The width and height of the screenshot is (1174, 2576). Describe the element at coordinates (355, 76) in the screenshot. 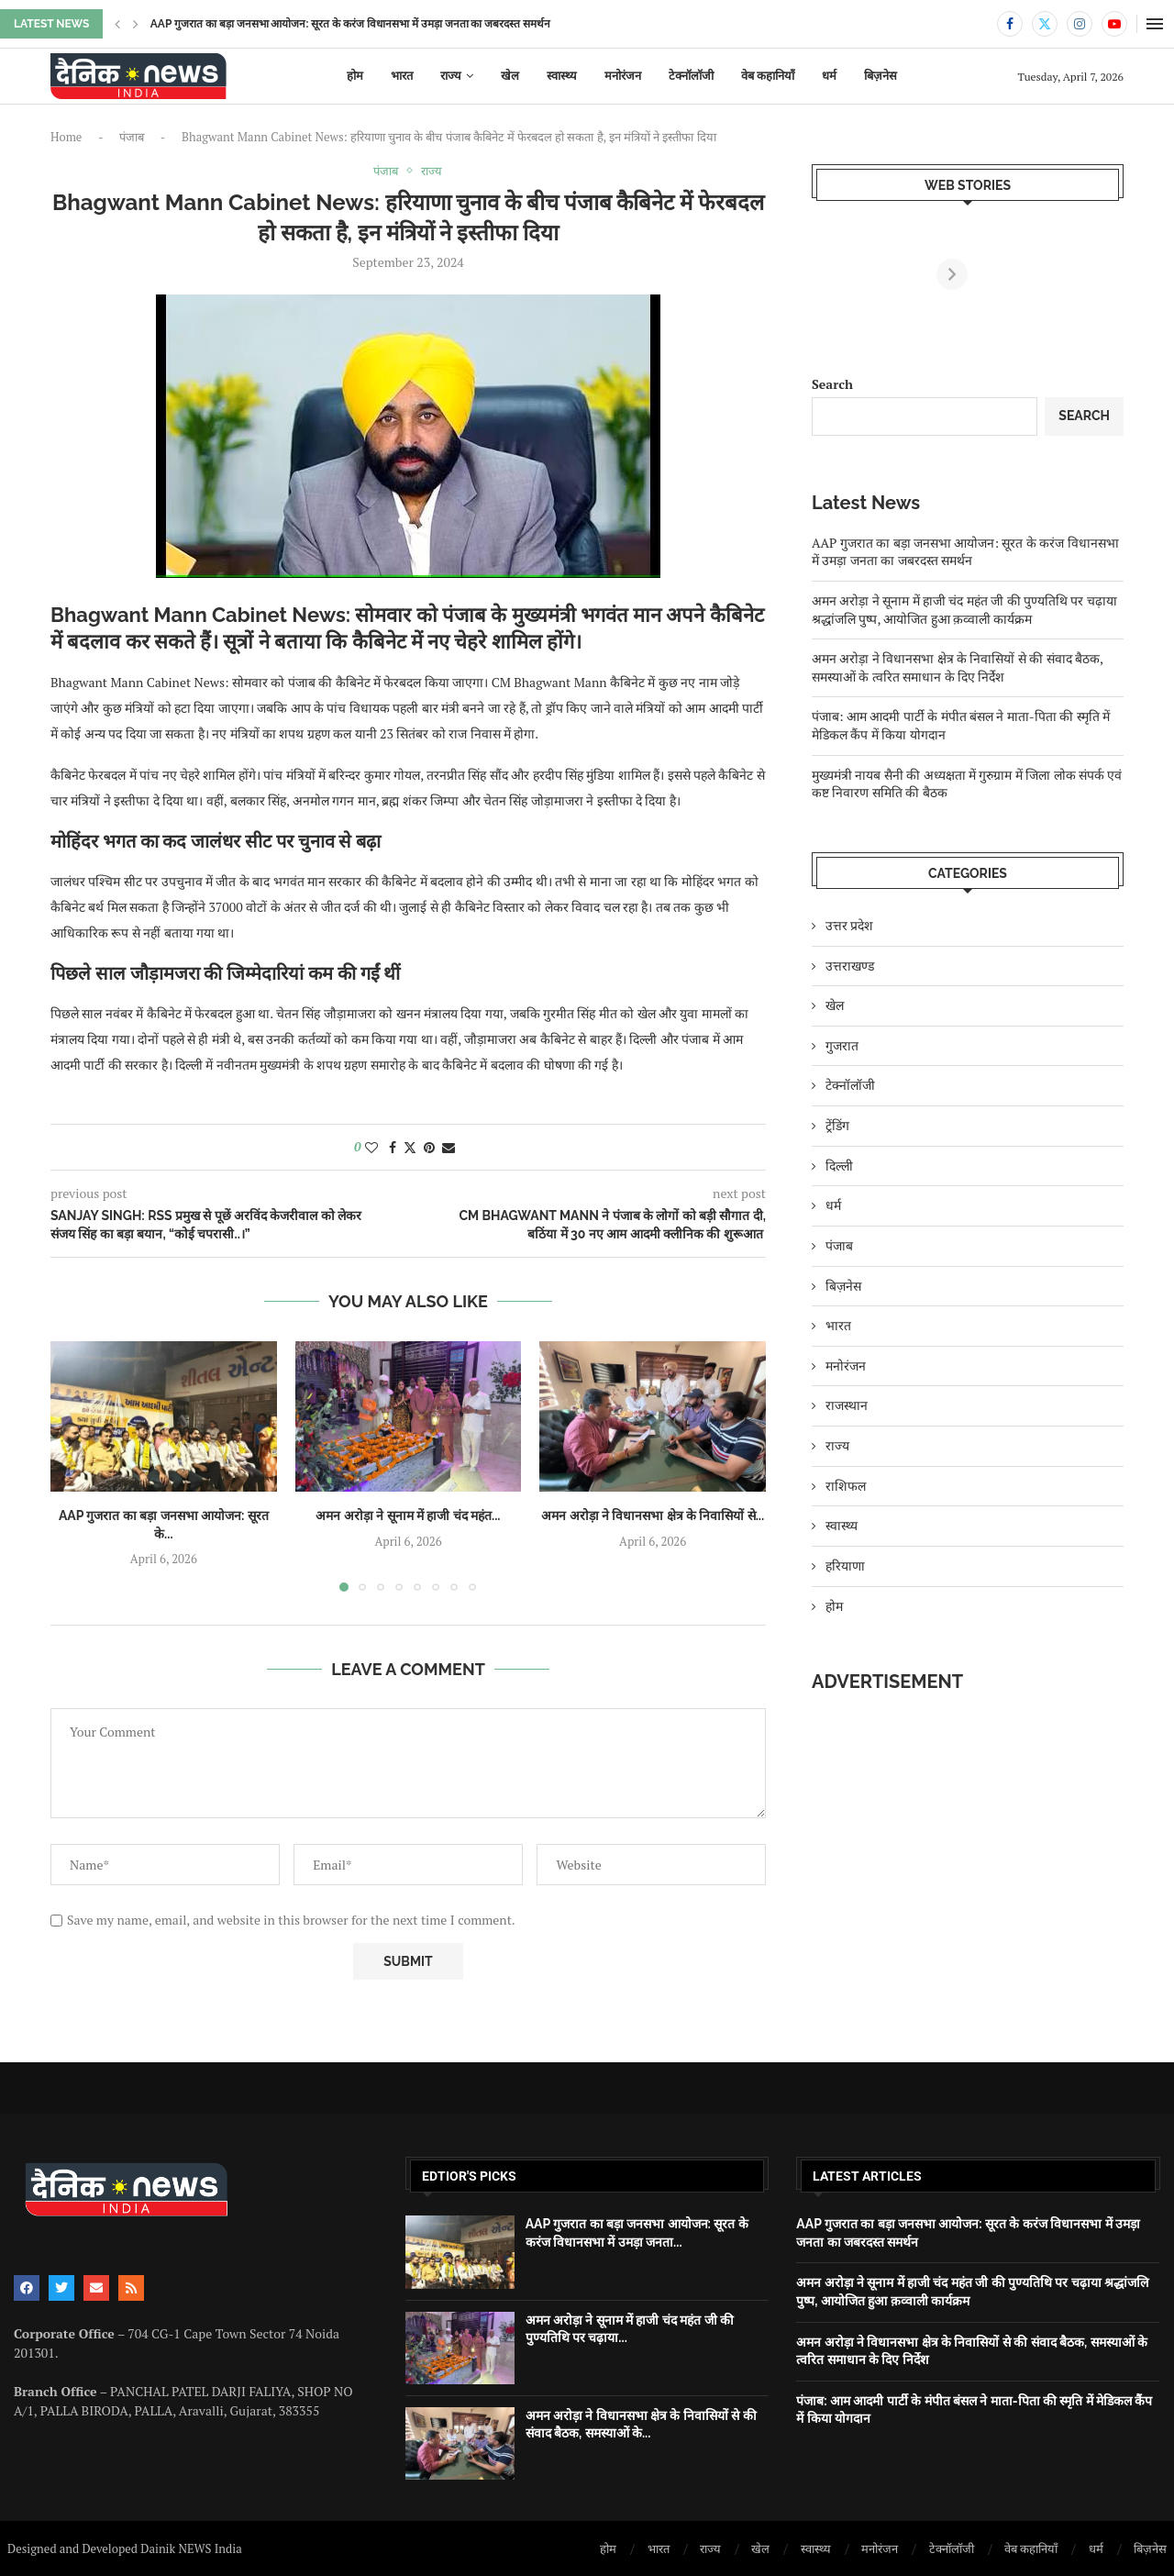

I see `होम` at that location.